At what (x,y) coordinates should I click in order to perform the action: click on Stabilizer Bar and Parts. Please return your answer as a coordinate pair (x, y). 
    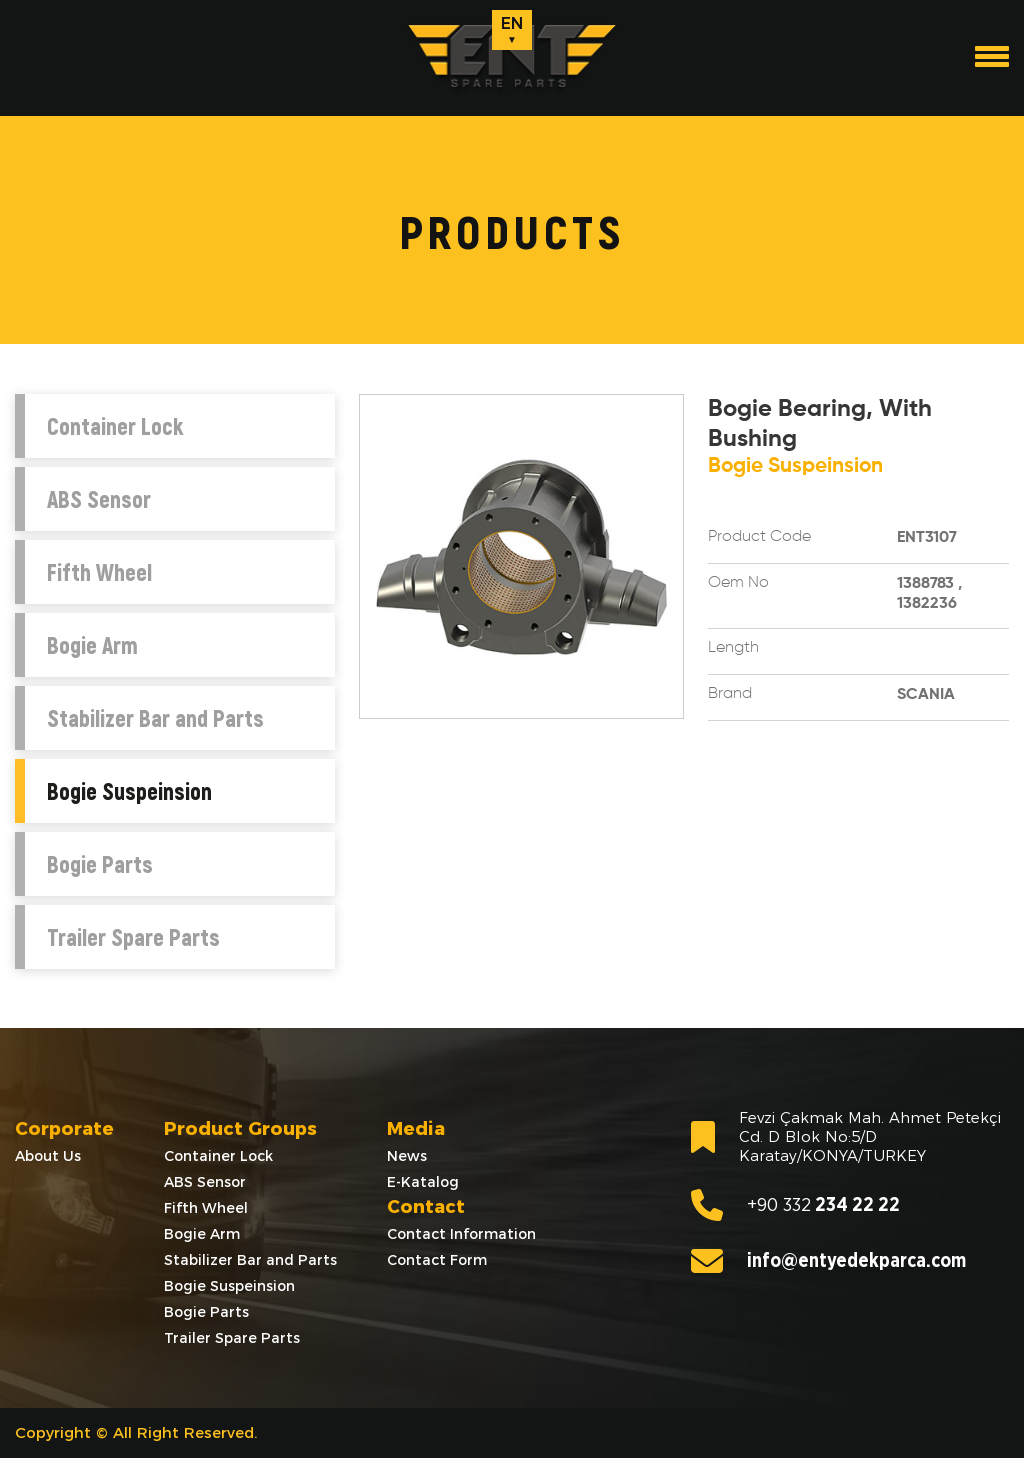
    Looking at the image, I should click on (155, 718).